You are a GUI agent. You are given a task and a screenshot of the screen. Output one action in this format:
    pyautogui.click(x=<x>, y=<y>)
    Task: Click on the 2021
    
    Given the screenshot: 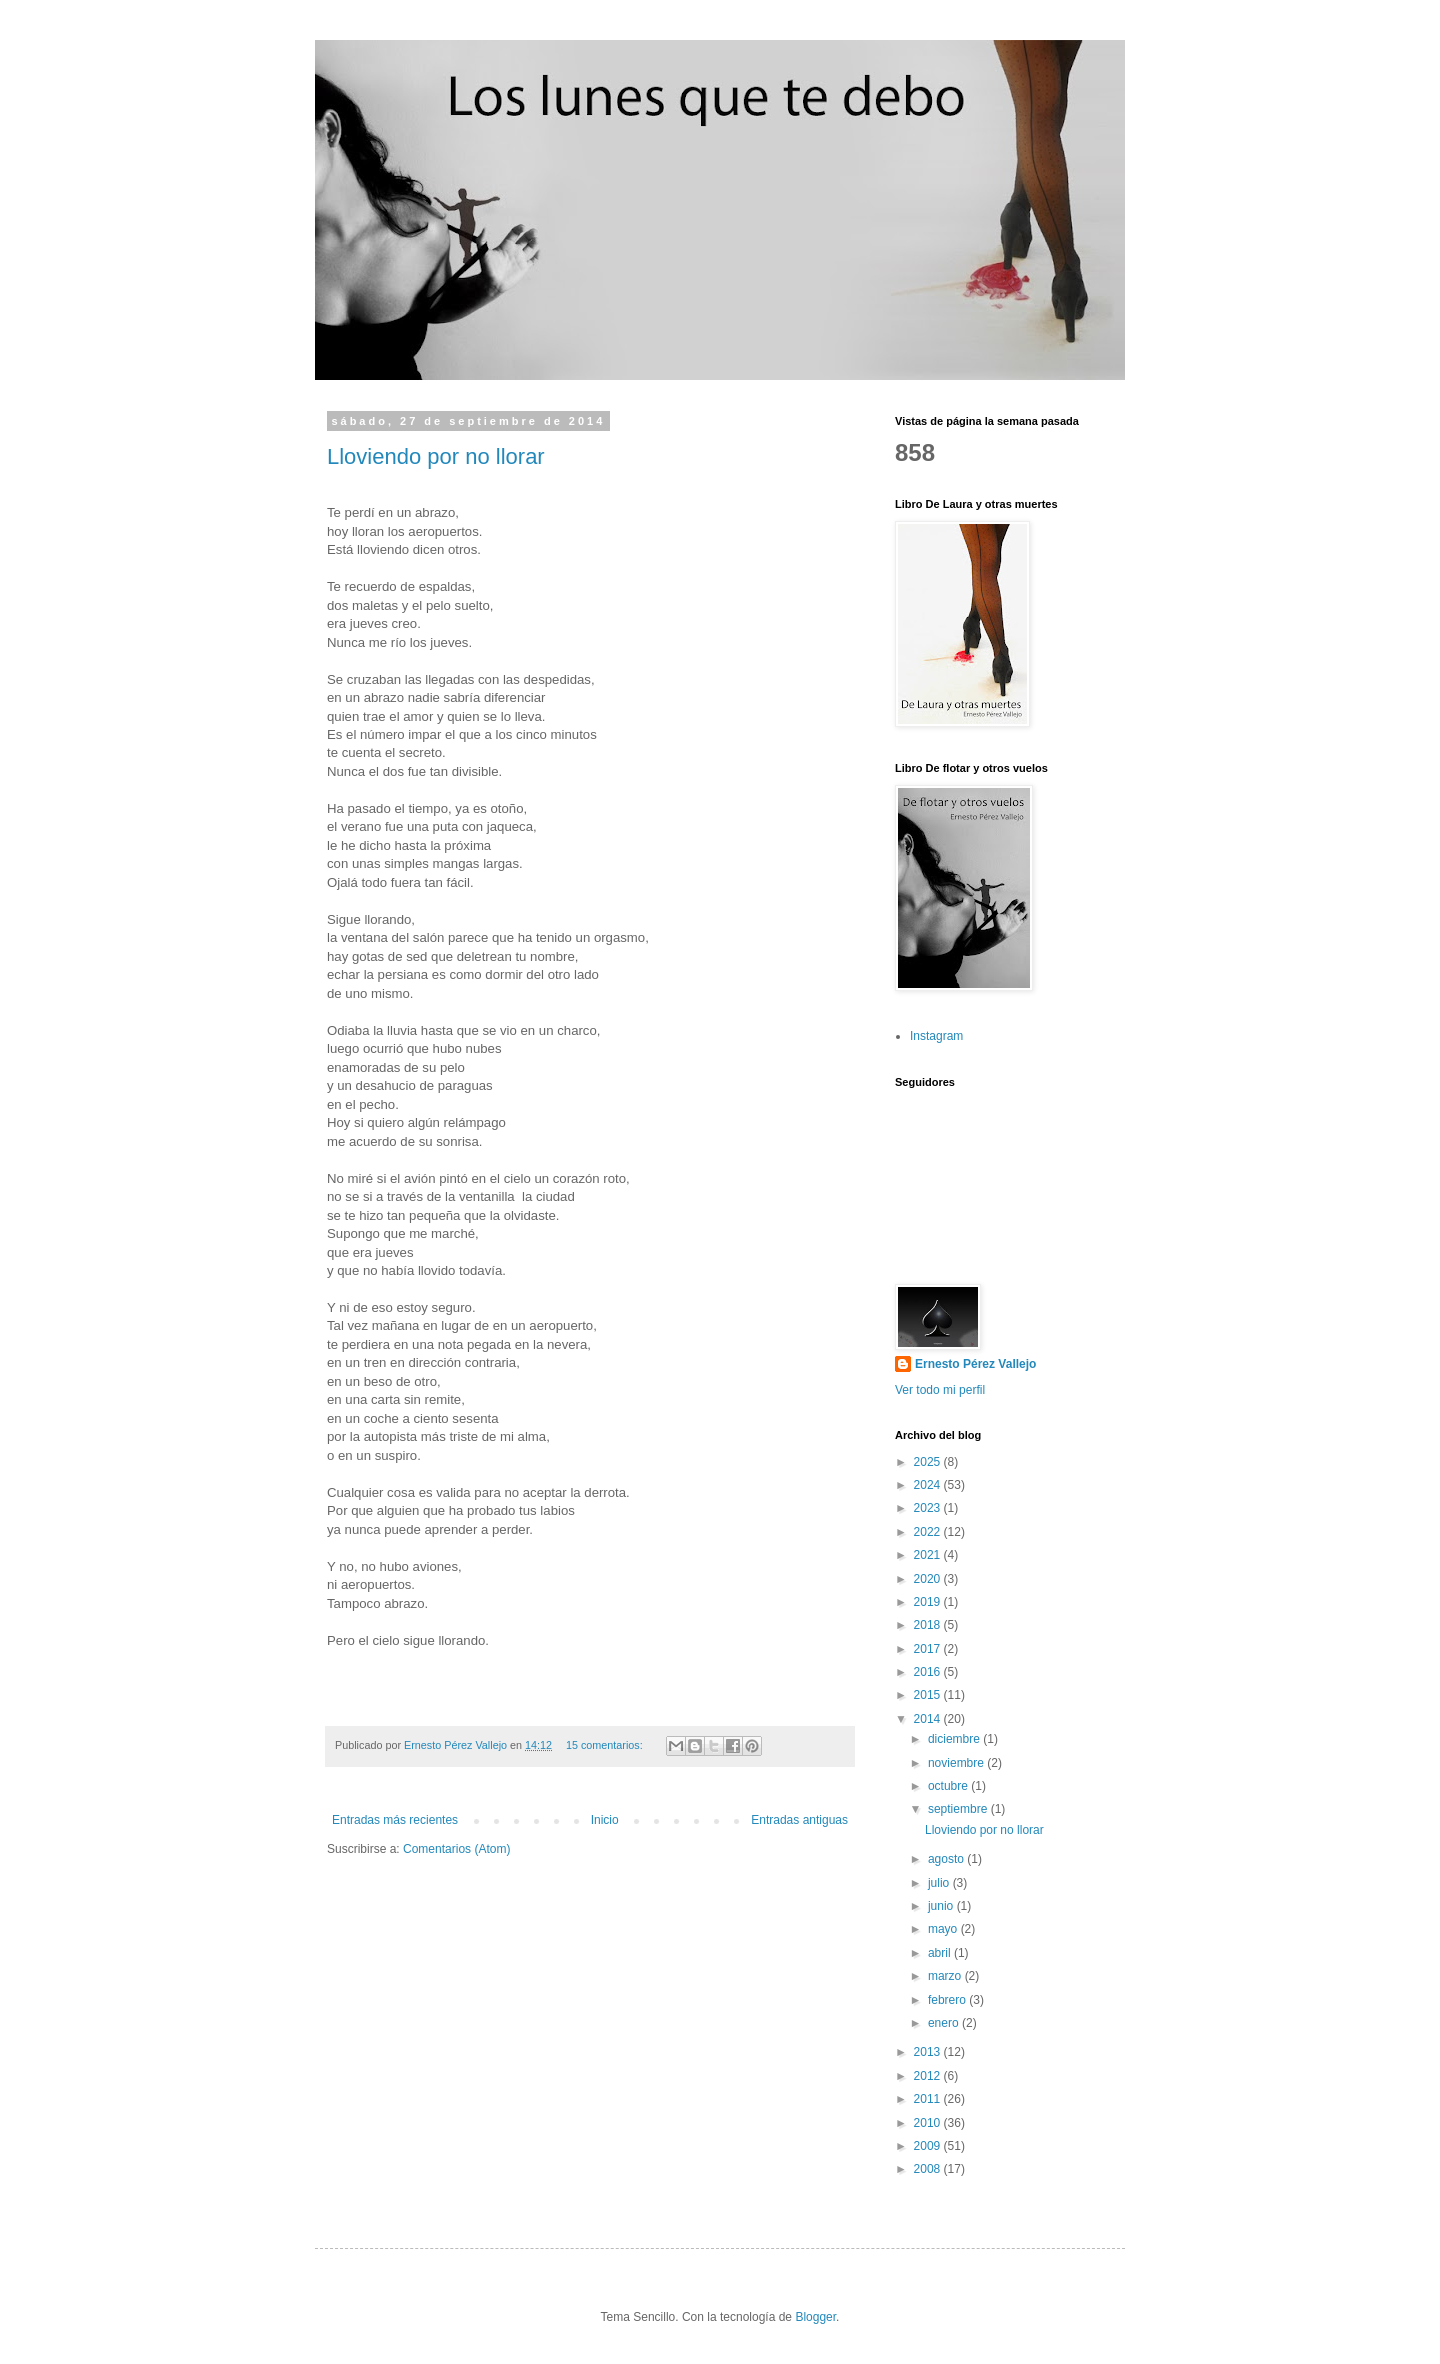 What is the action you would take?
    pyautogui.click(x=929, y=1555)
    